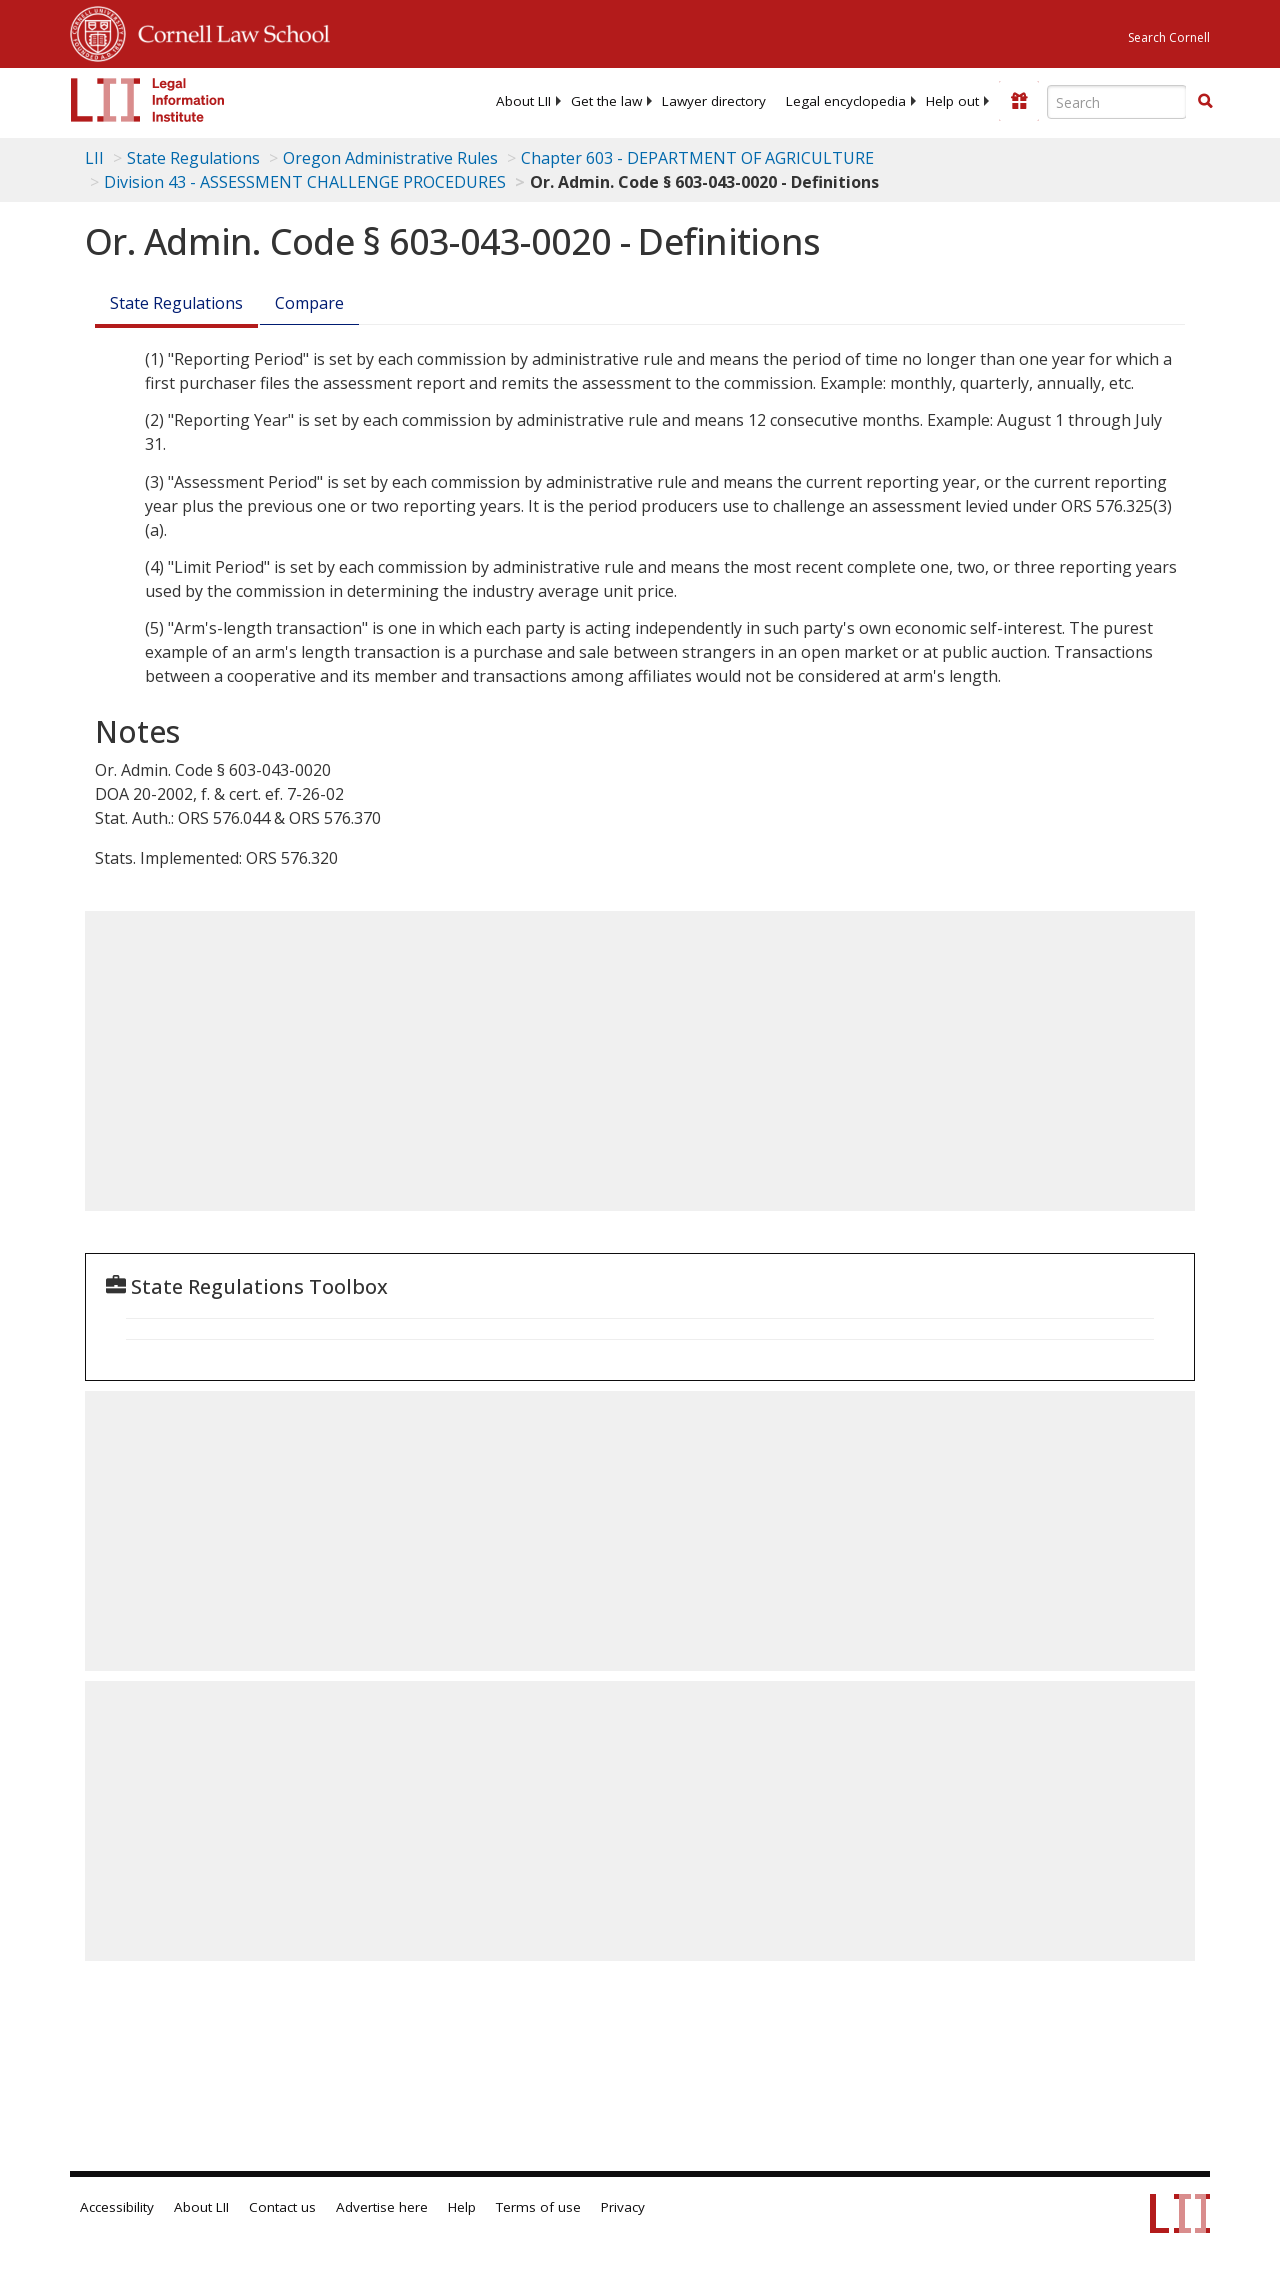  I want to click on Compare, so click(309, 303).